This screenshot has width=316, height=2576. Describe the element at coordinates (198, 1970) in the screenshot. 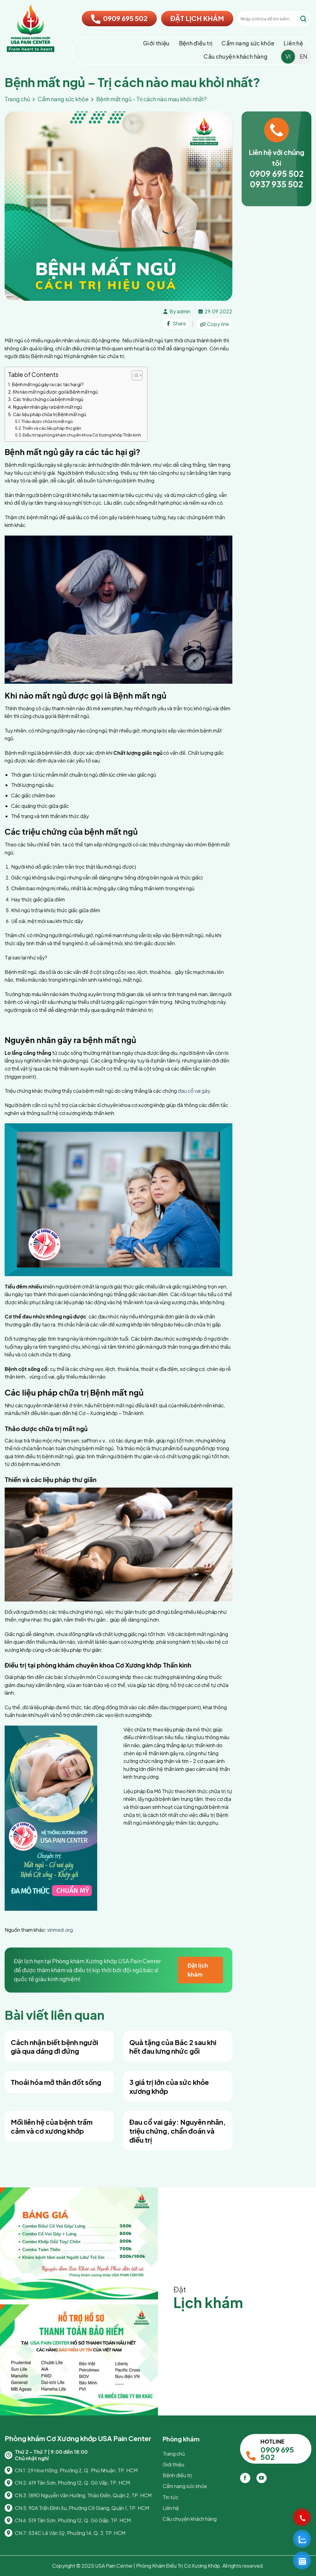

I see `Đặt lịch khám` at that location.